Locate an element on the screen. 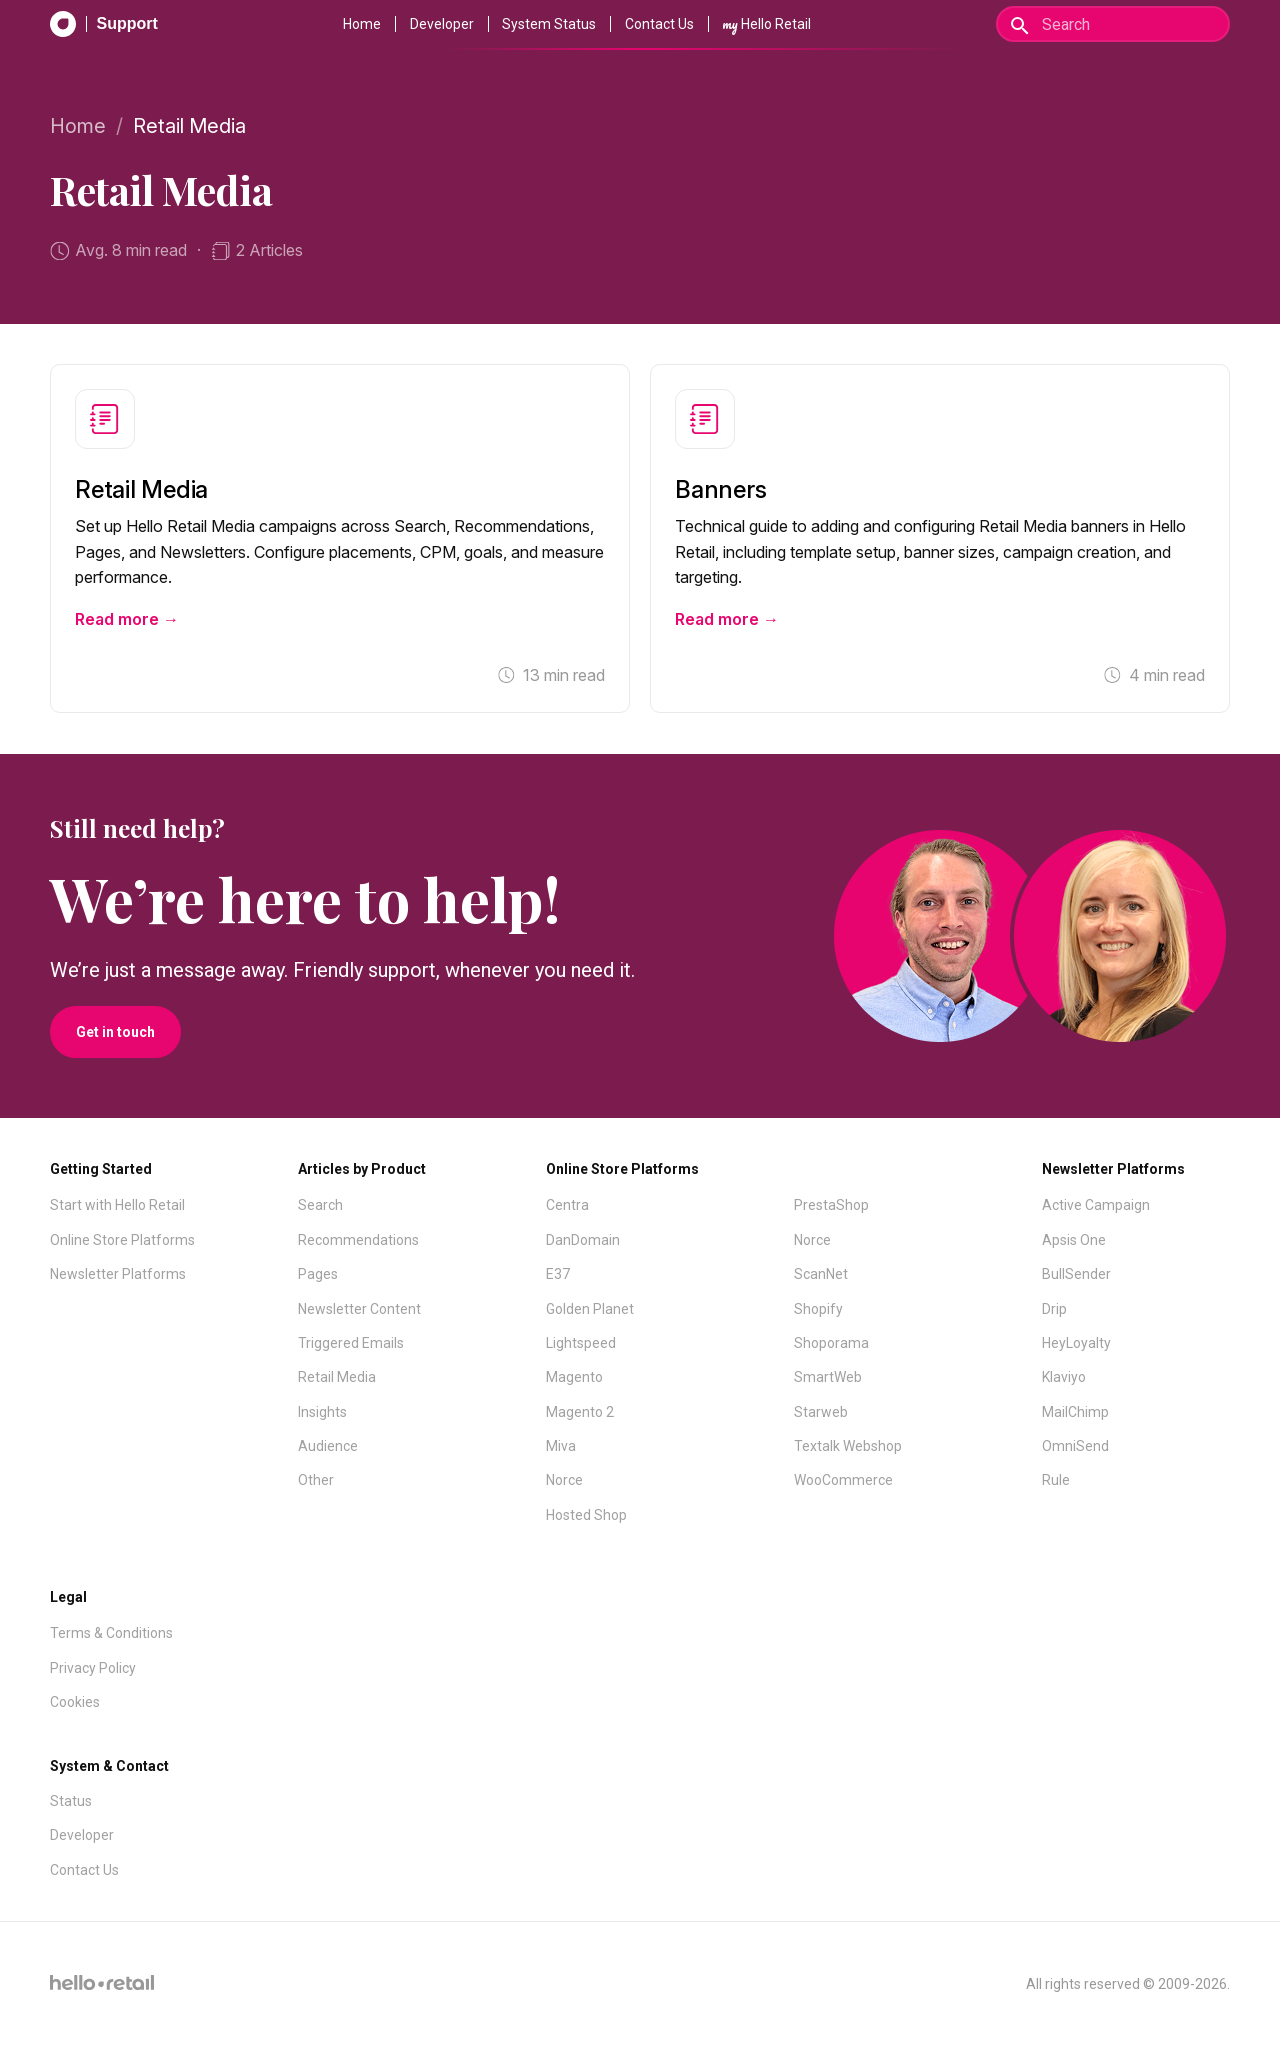 This screenshot has width=1280, height=2046. Drip is located at coordinates (1054, 1309).